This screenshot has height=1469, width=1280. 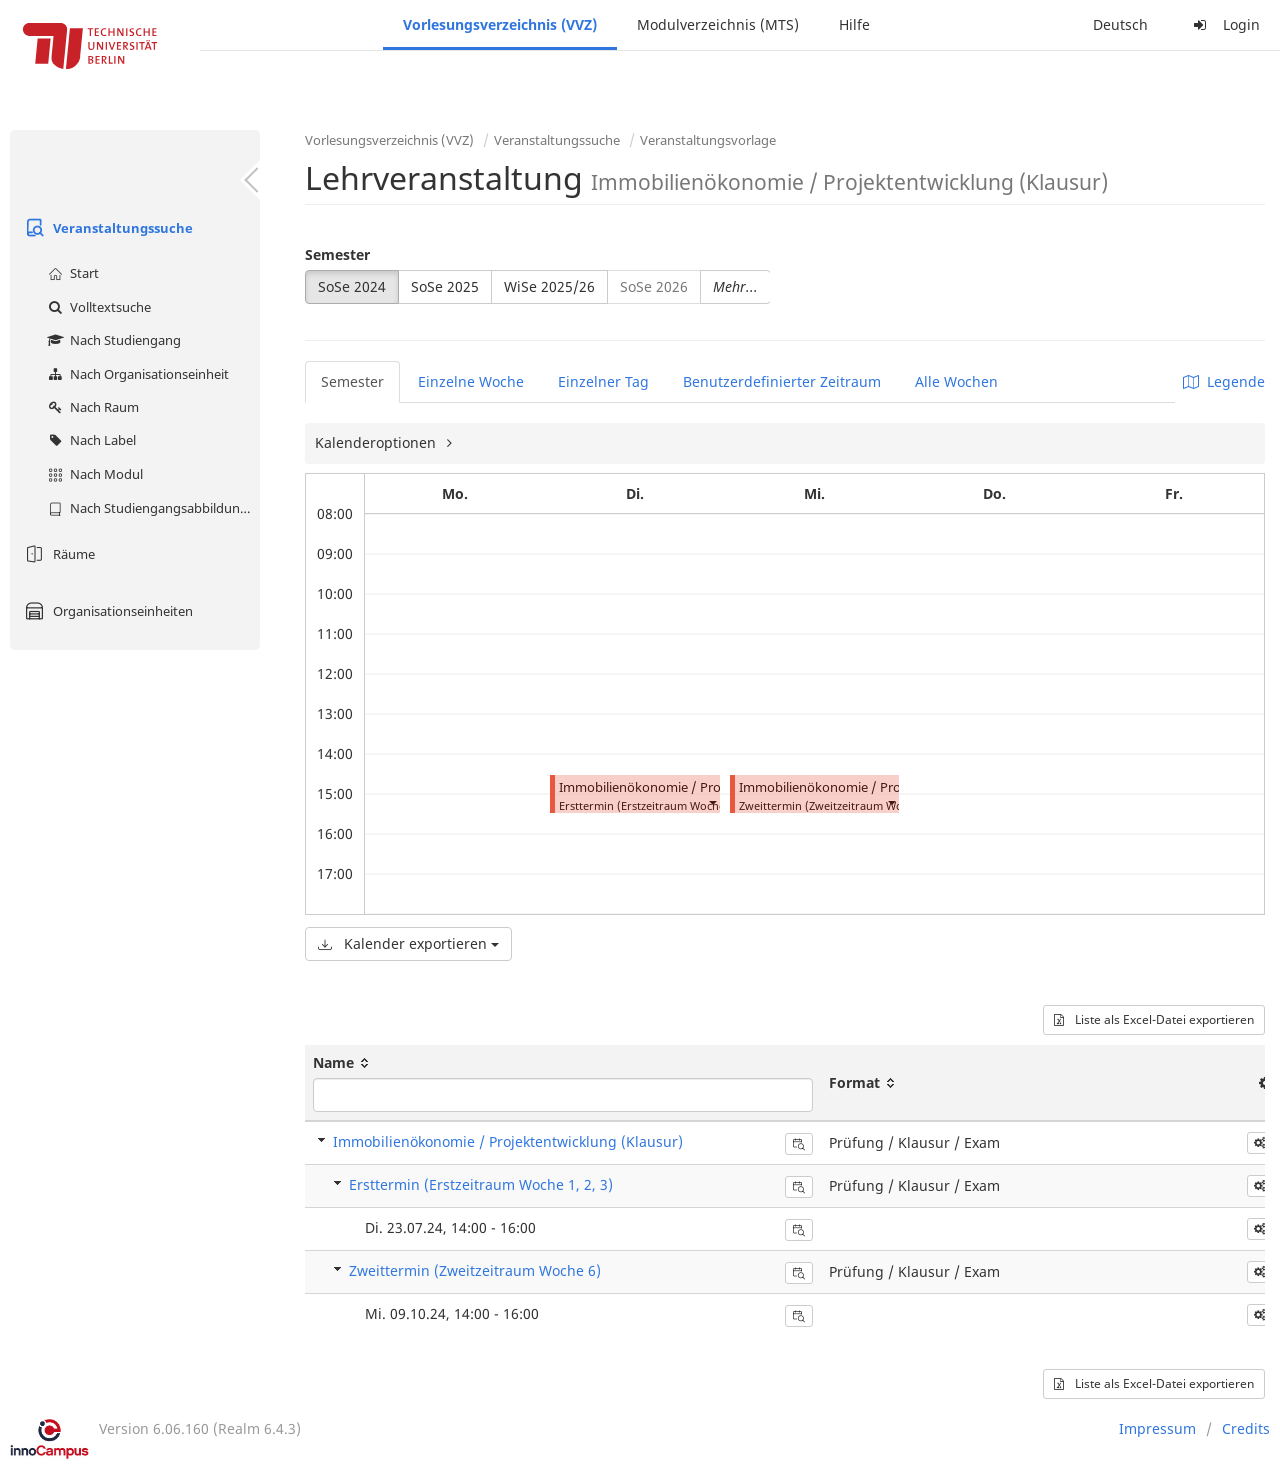 What do you see at coordinates (97, 307) in the screenshot?
I see `Volltextsuche` at bounding box center [97, 307].